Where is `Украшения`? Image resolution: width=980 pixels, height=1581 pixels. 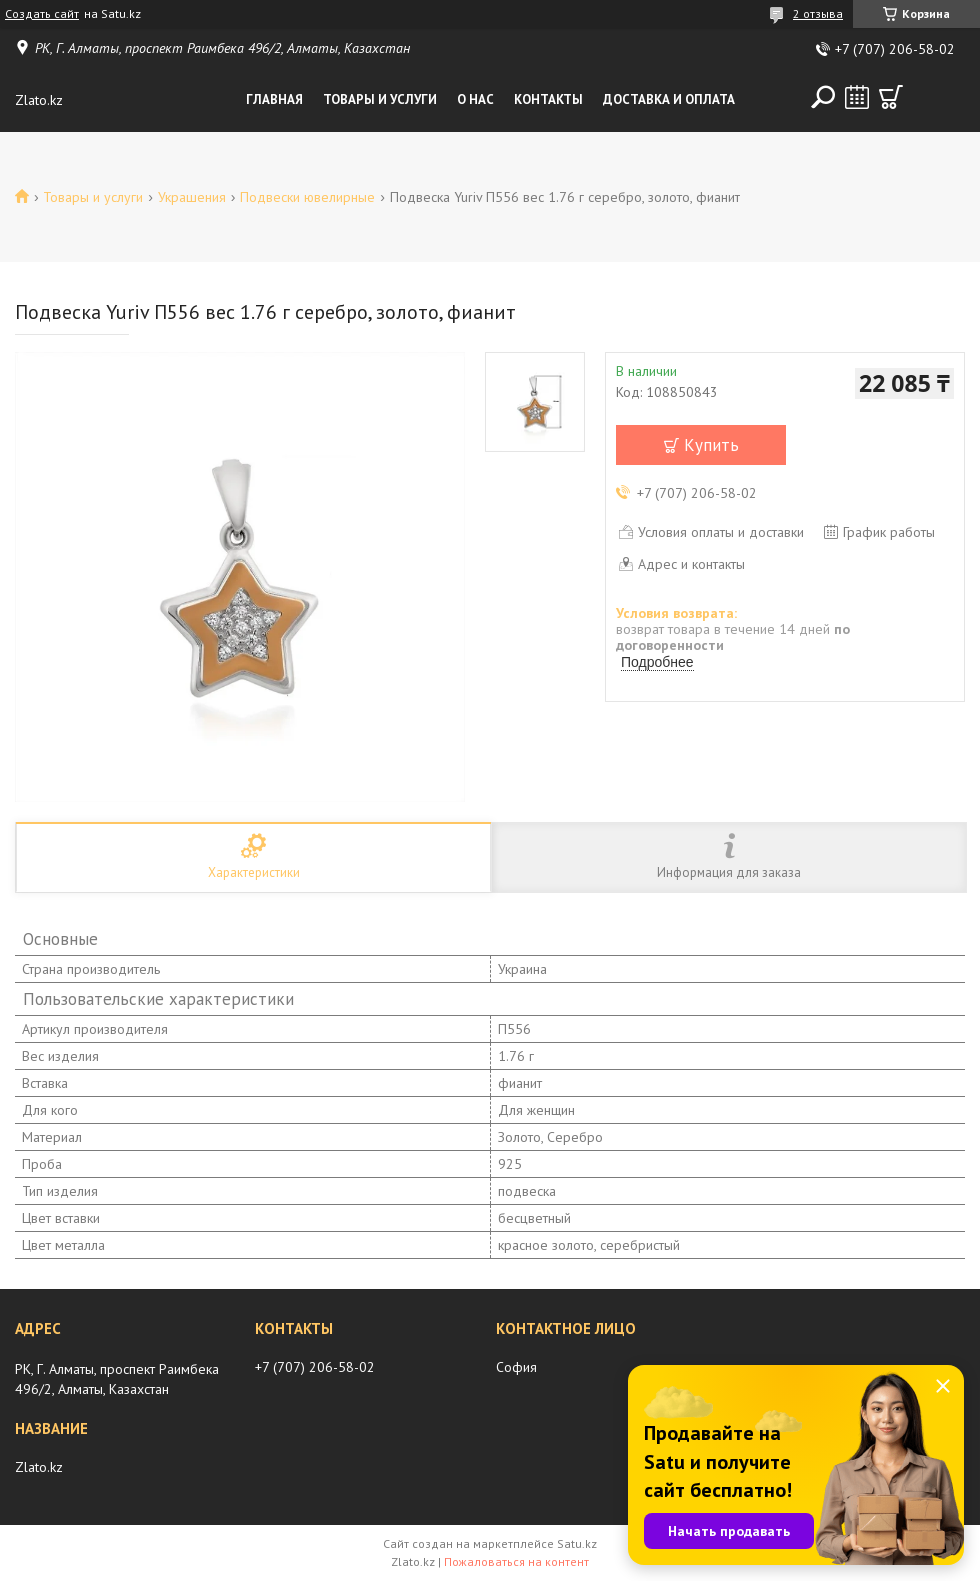 Украшения is located at coordinates (192, 197).